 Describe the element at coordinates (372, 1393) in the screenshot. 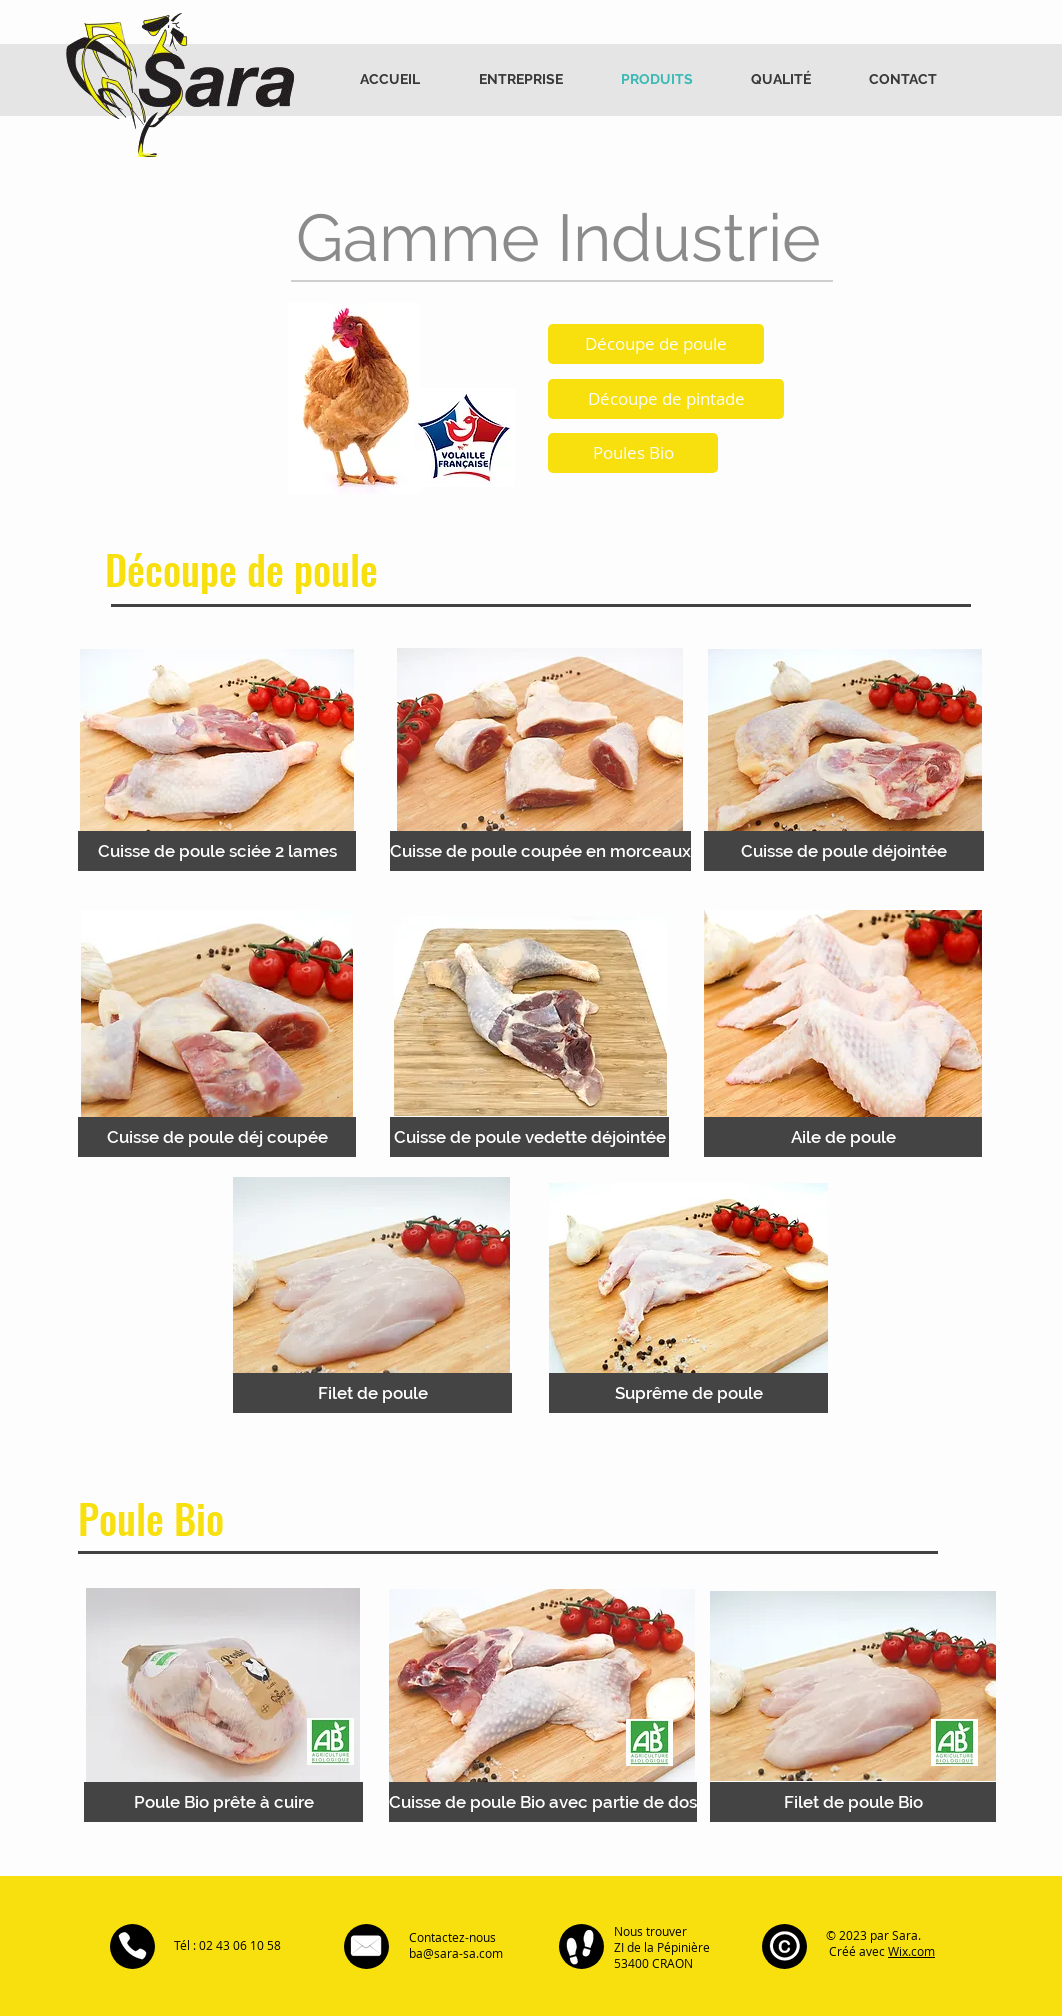

I see `[Filet de poule]` at that location.